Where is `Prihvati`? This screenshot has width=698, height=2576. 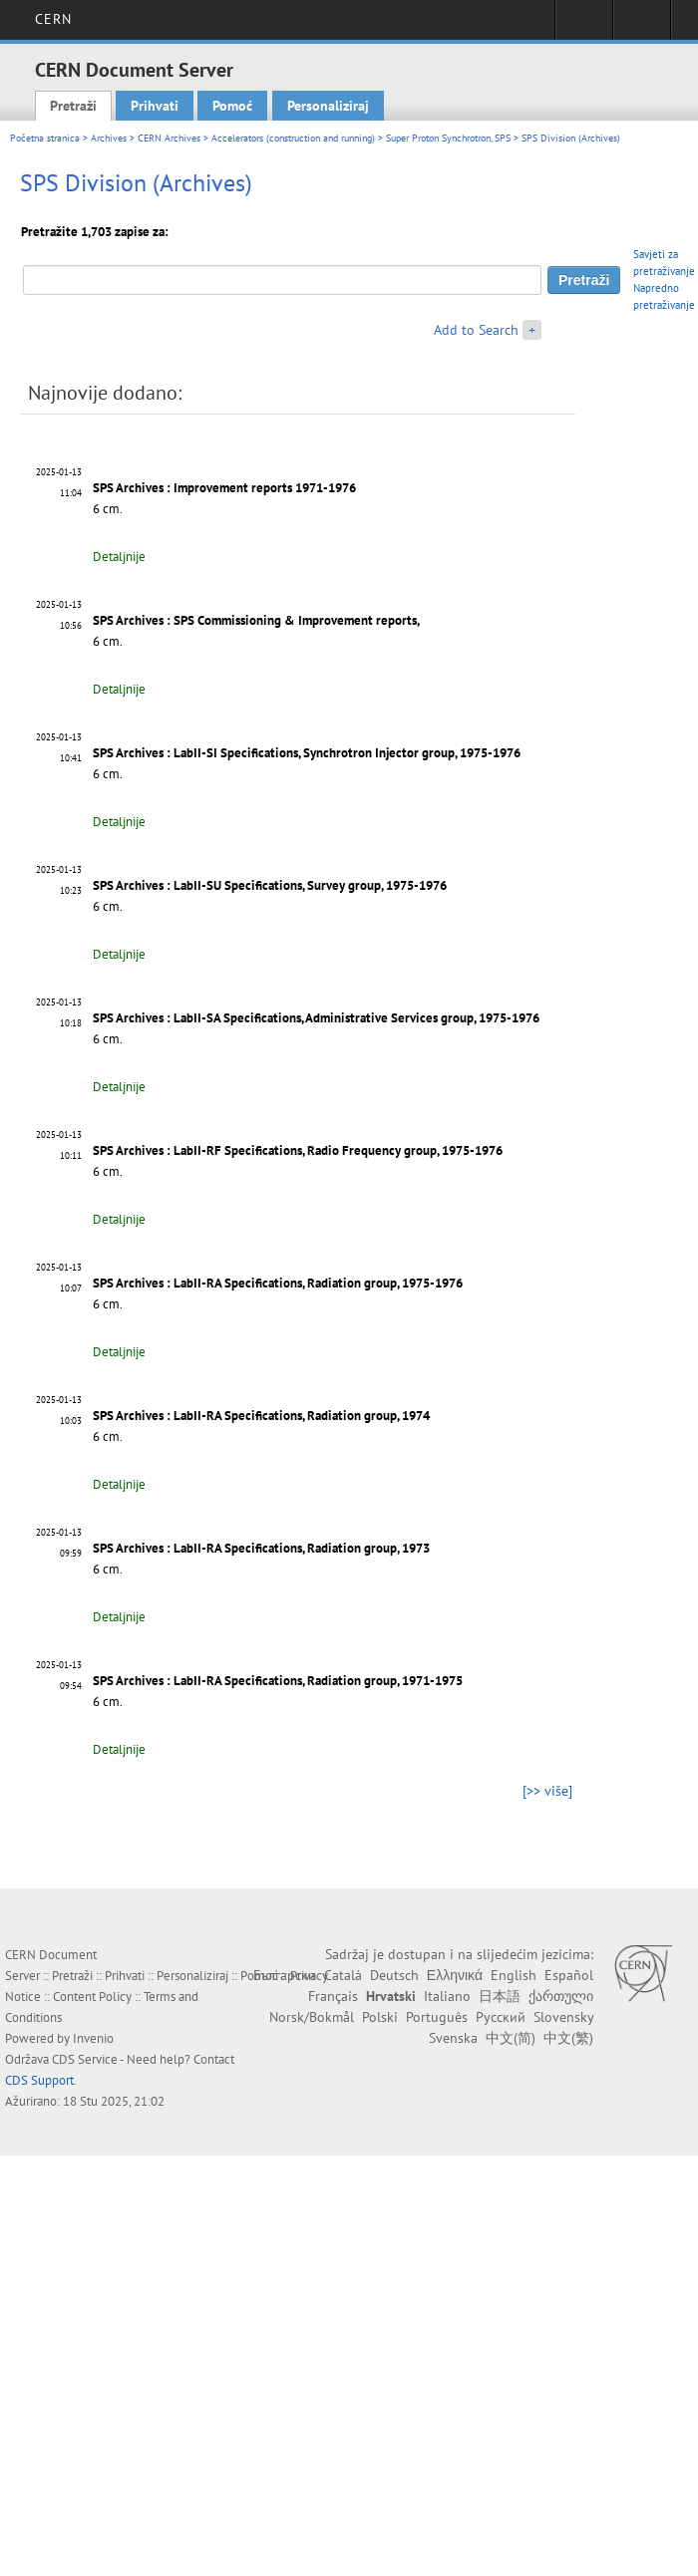 Prihvati is located at coordinates (154, 106).